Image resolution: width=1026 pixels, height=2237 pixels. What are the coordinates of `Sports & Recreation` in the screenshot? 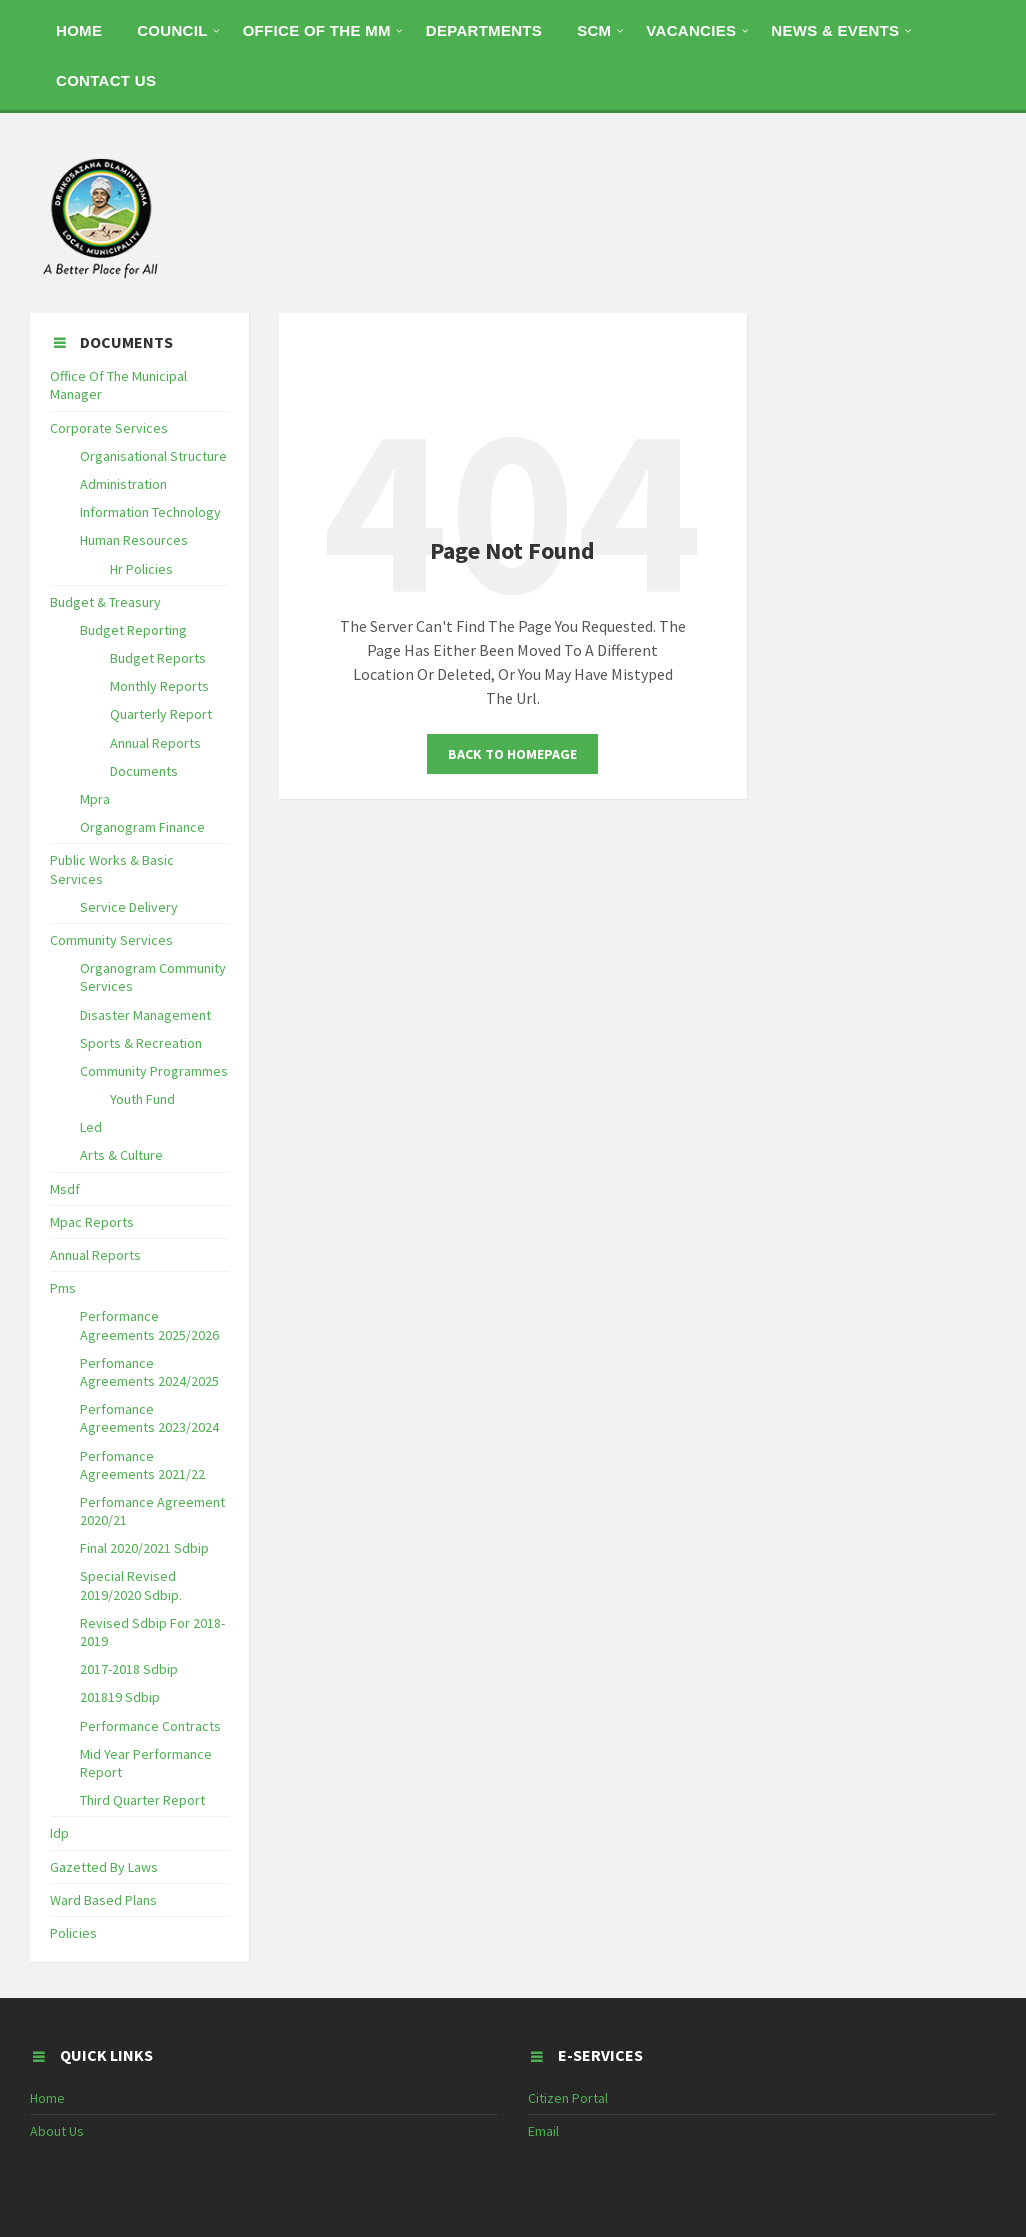 It's located at (141, 1043).